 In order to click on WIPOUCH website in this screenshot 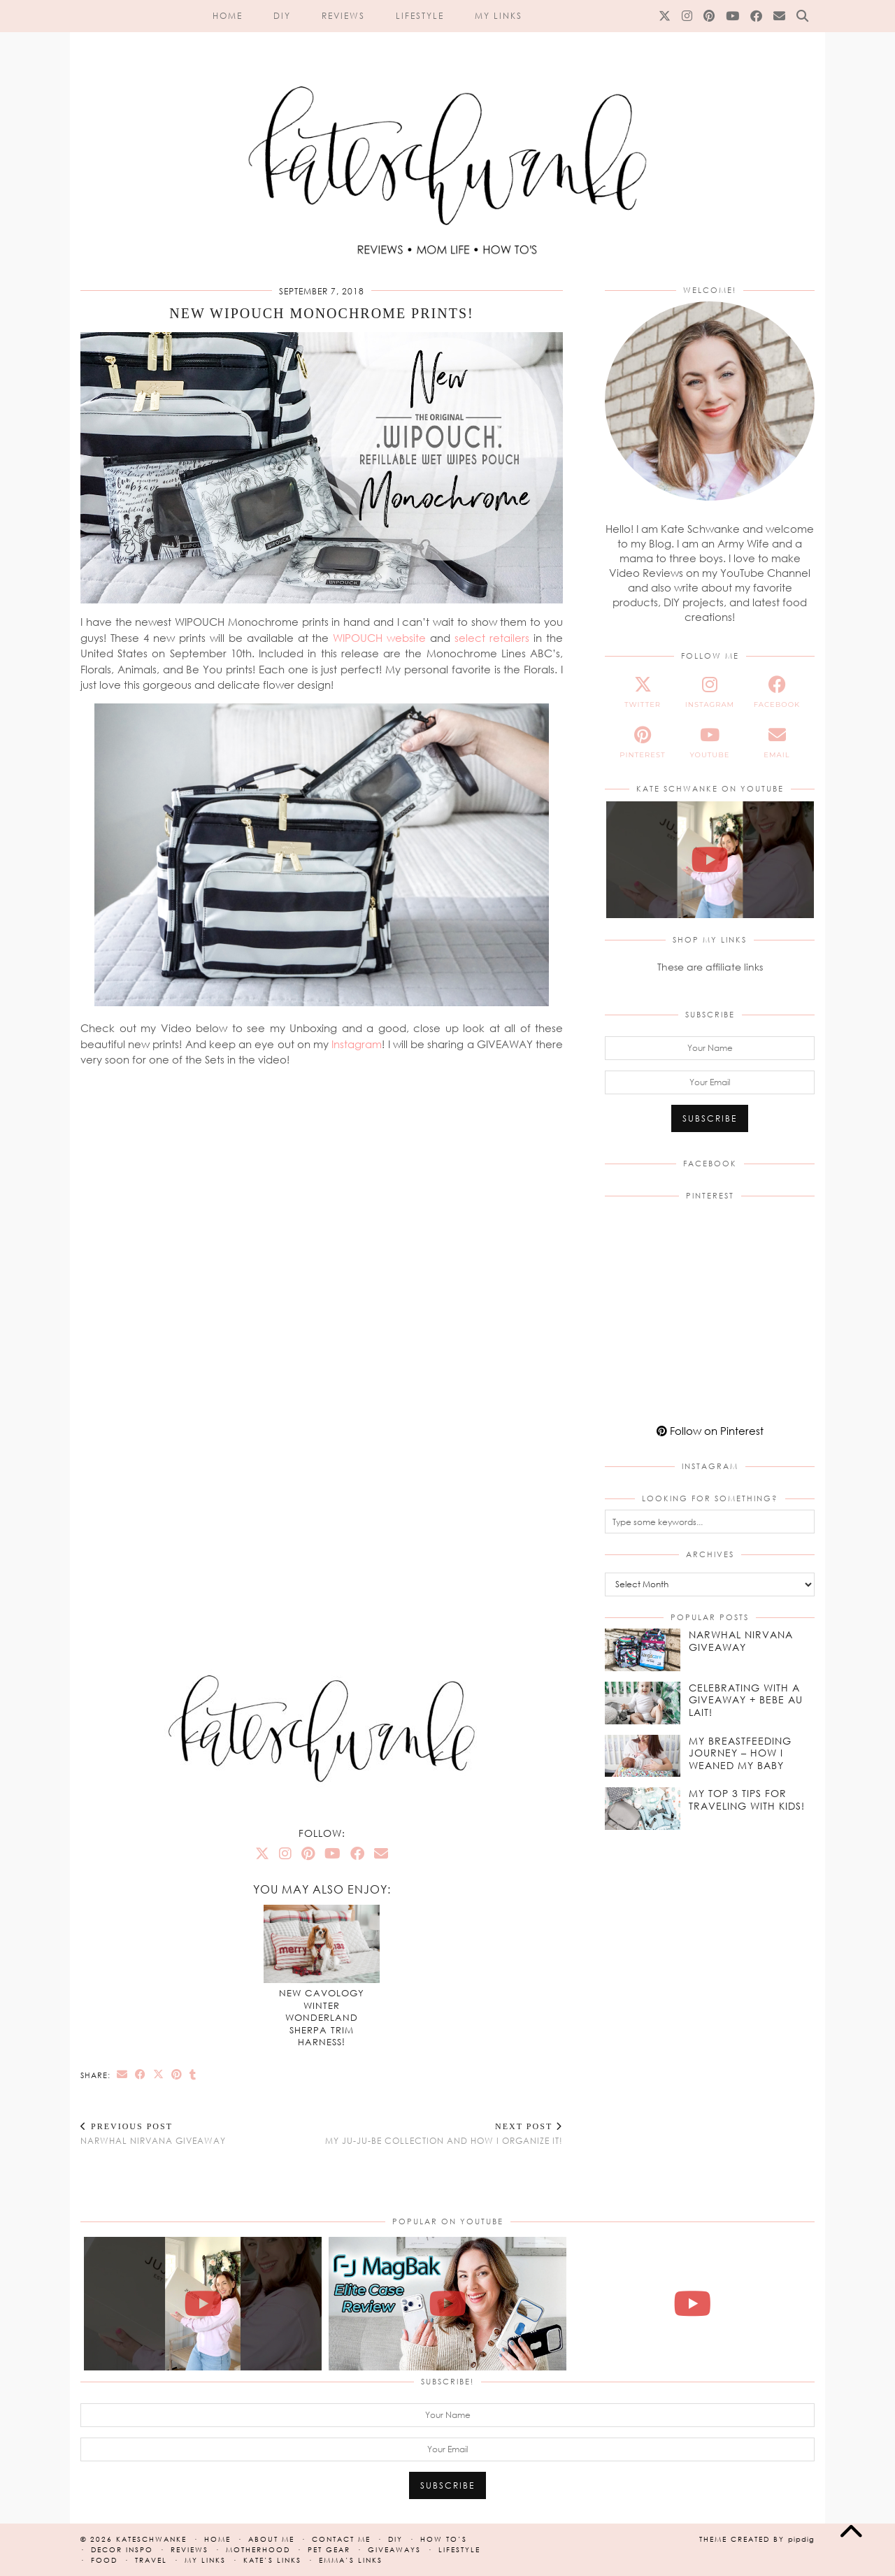, I will do `click(379, 637)`.